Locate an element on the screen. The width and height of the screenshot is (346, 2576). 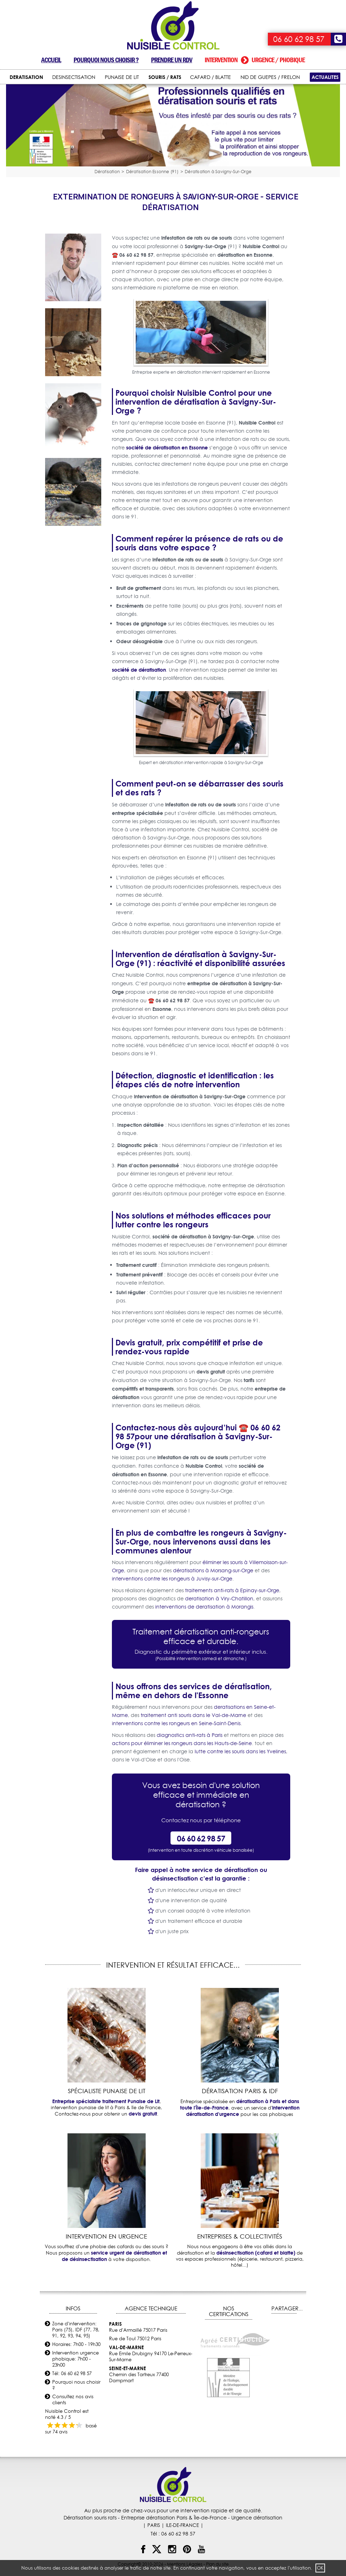
actions pour éliminer les rongeurs dans les Hauts-de-Seine is located at coordinates (182, 1743).